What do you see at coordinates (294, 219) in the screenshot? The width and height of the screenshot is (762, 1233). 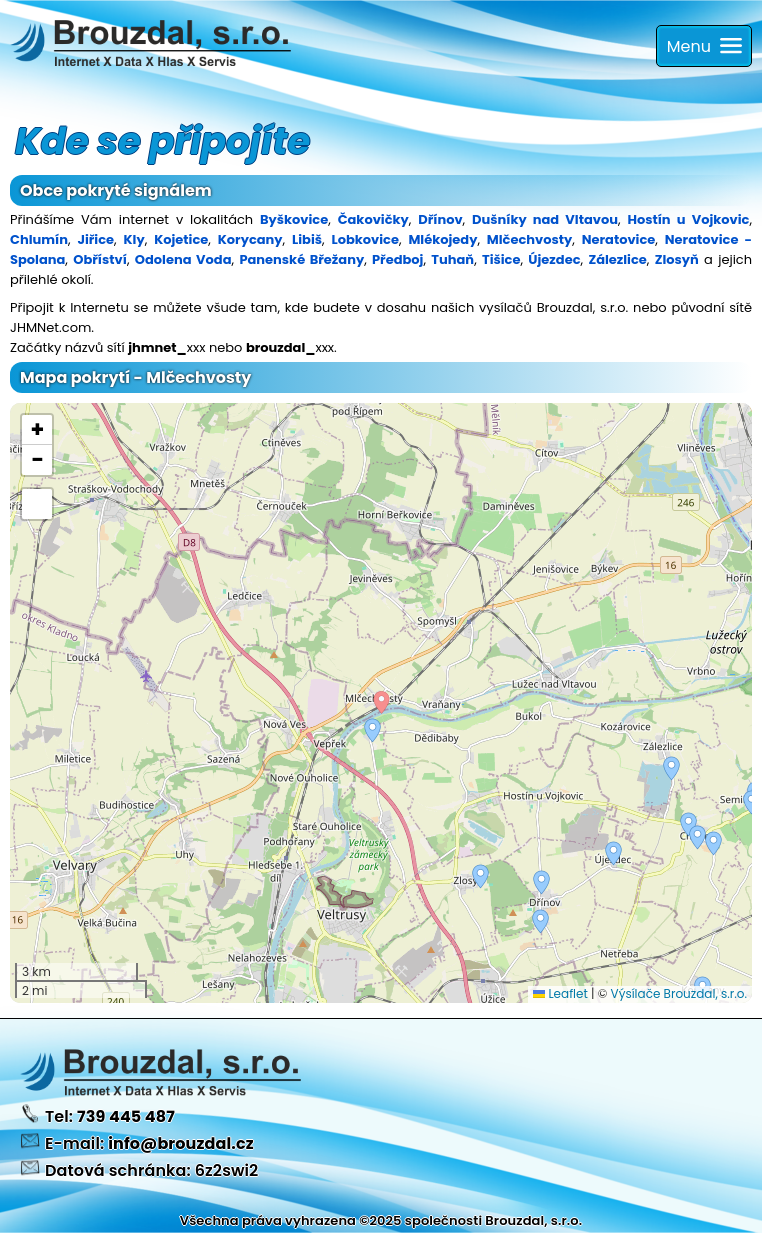 I see `Byškovice` at bounding box center [294, 219].